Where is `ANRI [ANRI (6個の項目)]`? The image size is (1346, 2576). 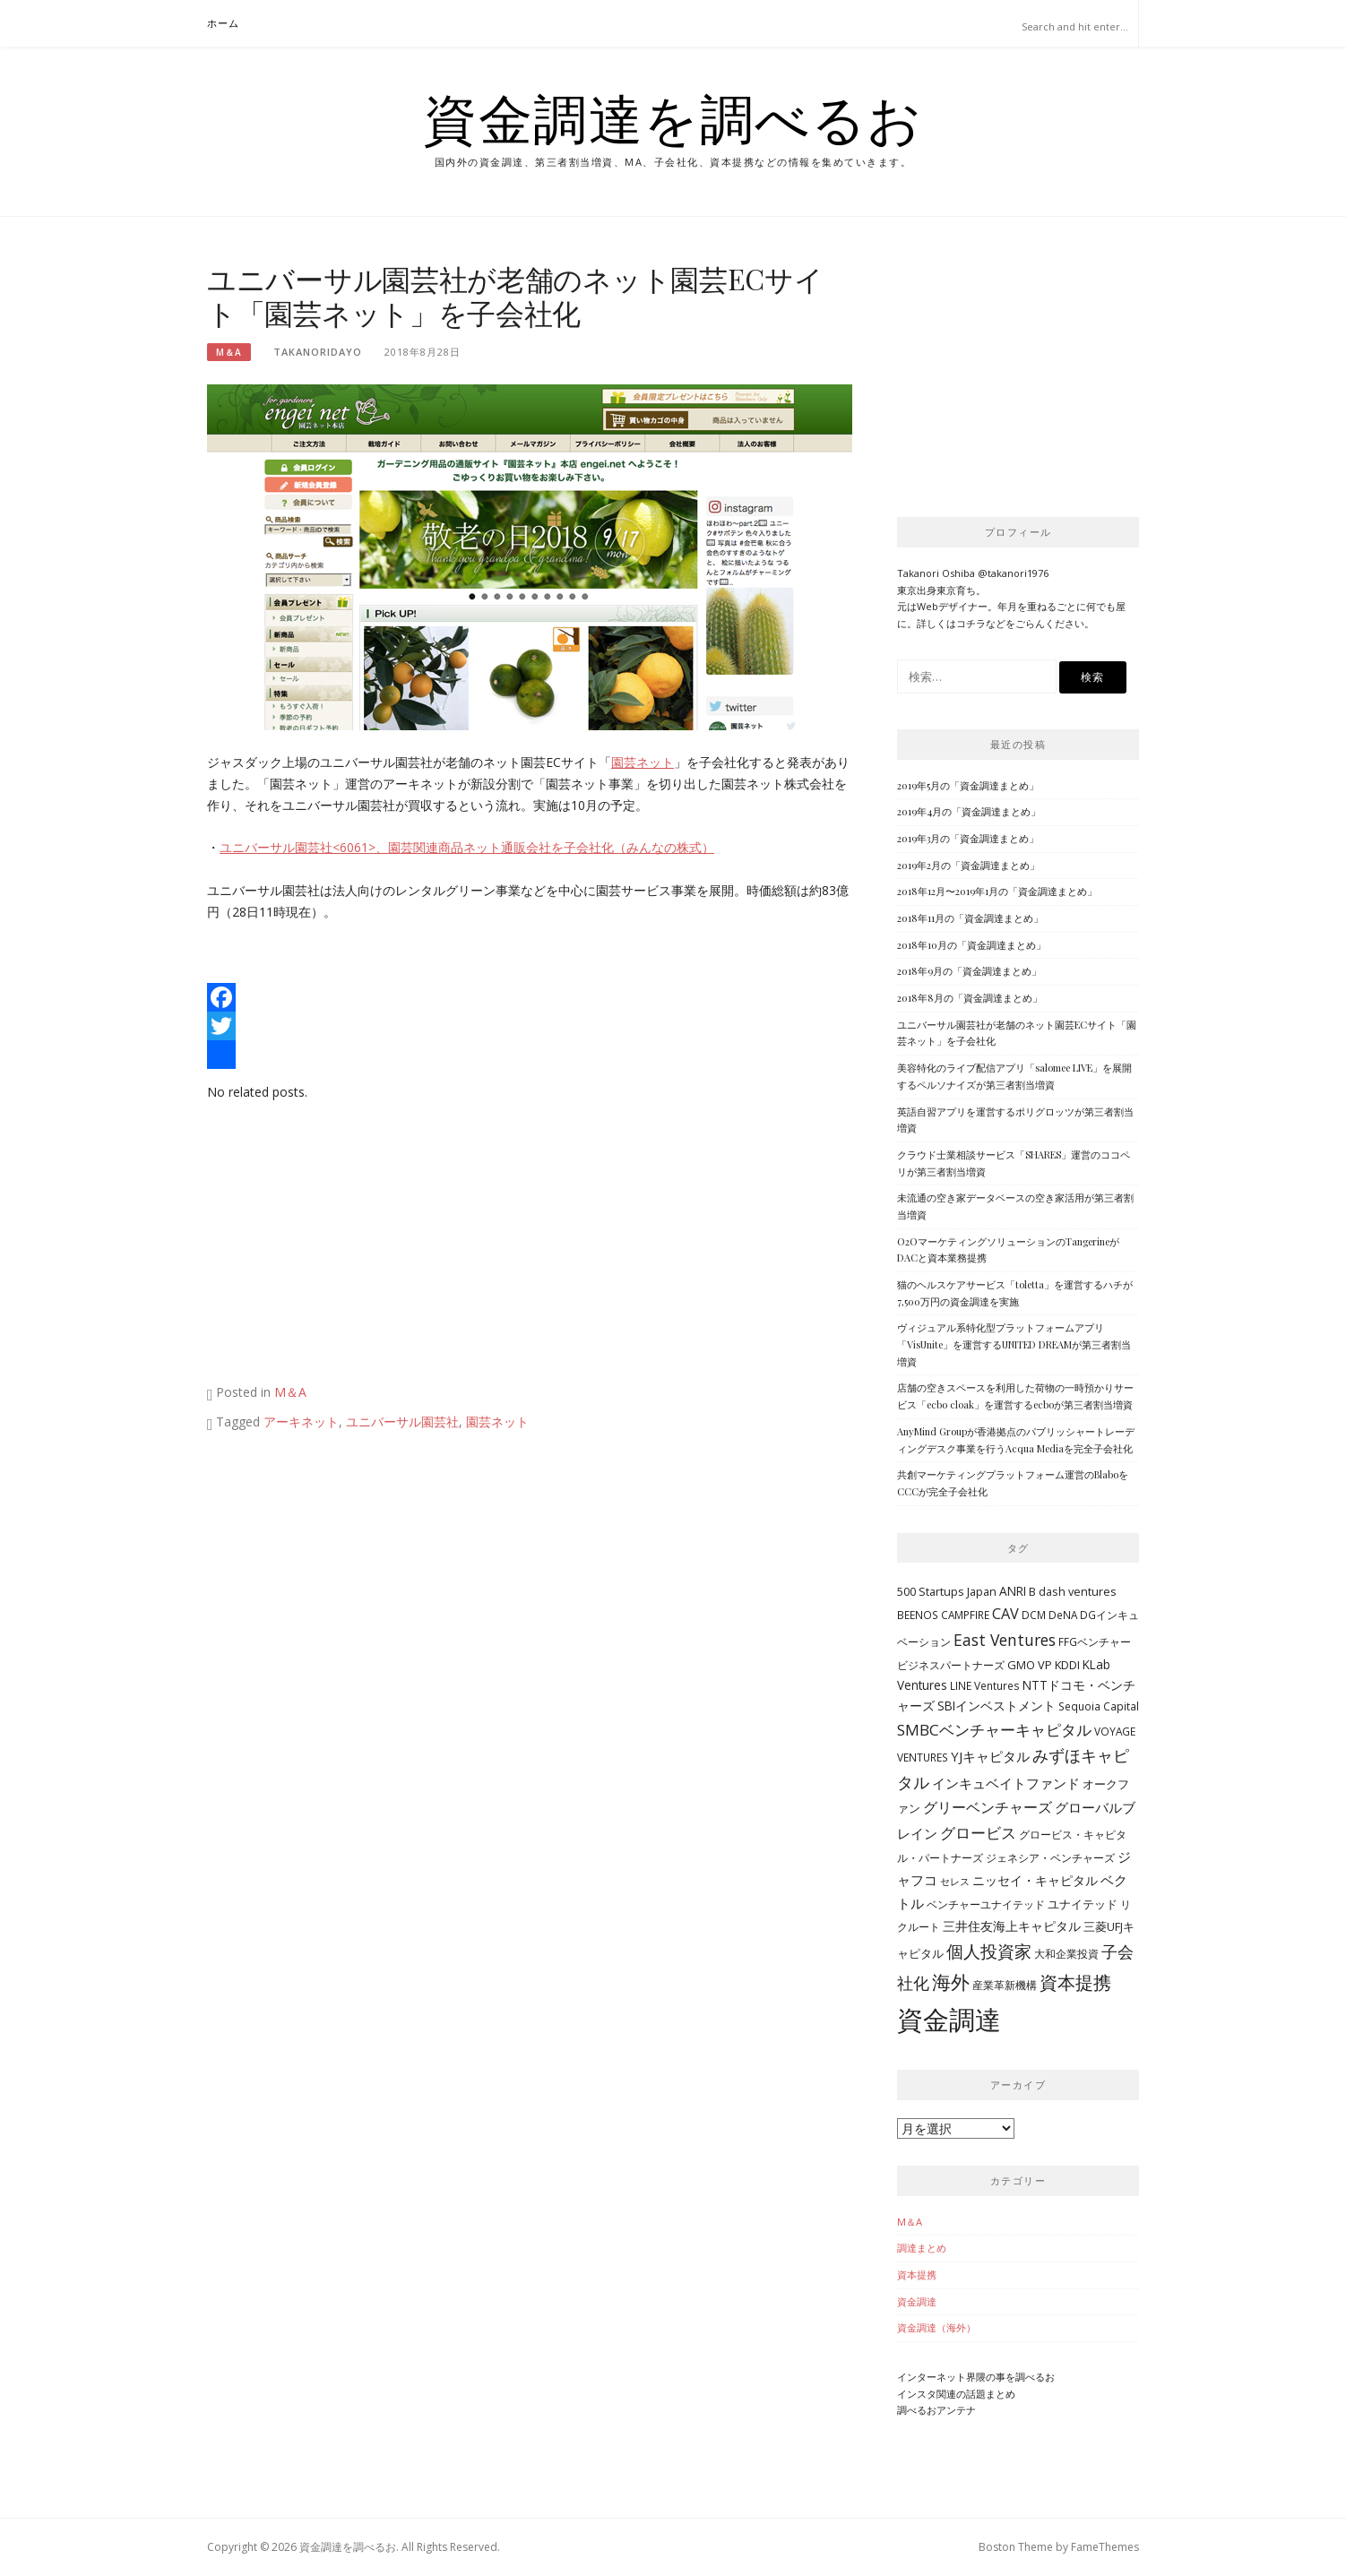 ANRI [ANRI (6個の項目)] is located at coordinates (1012, 1590).